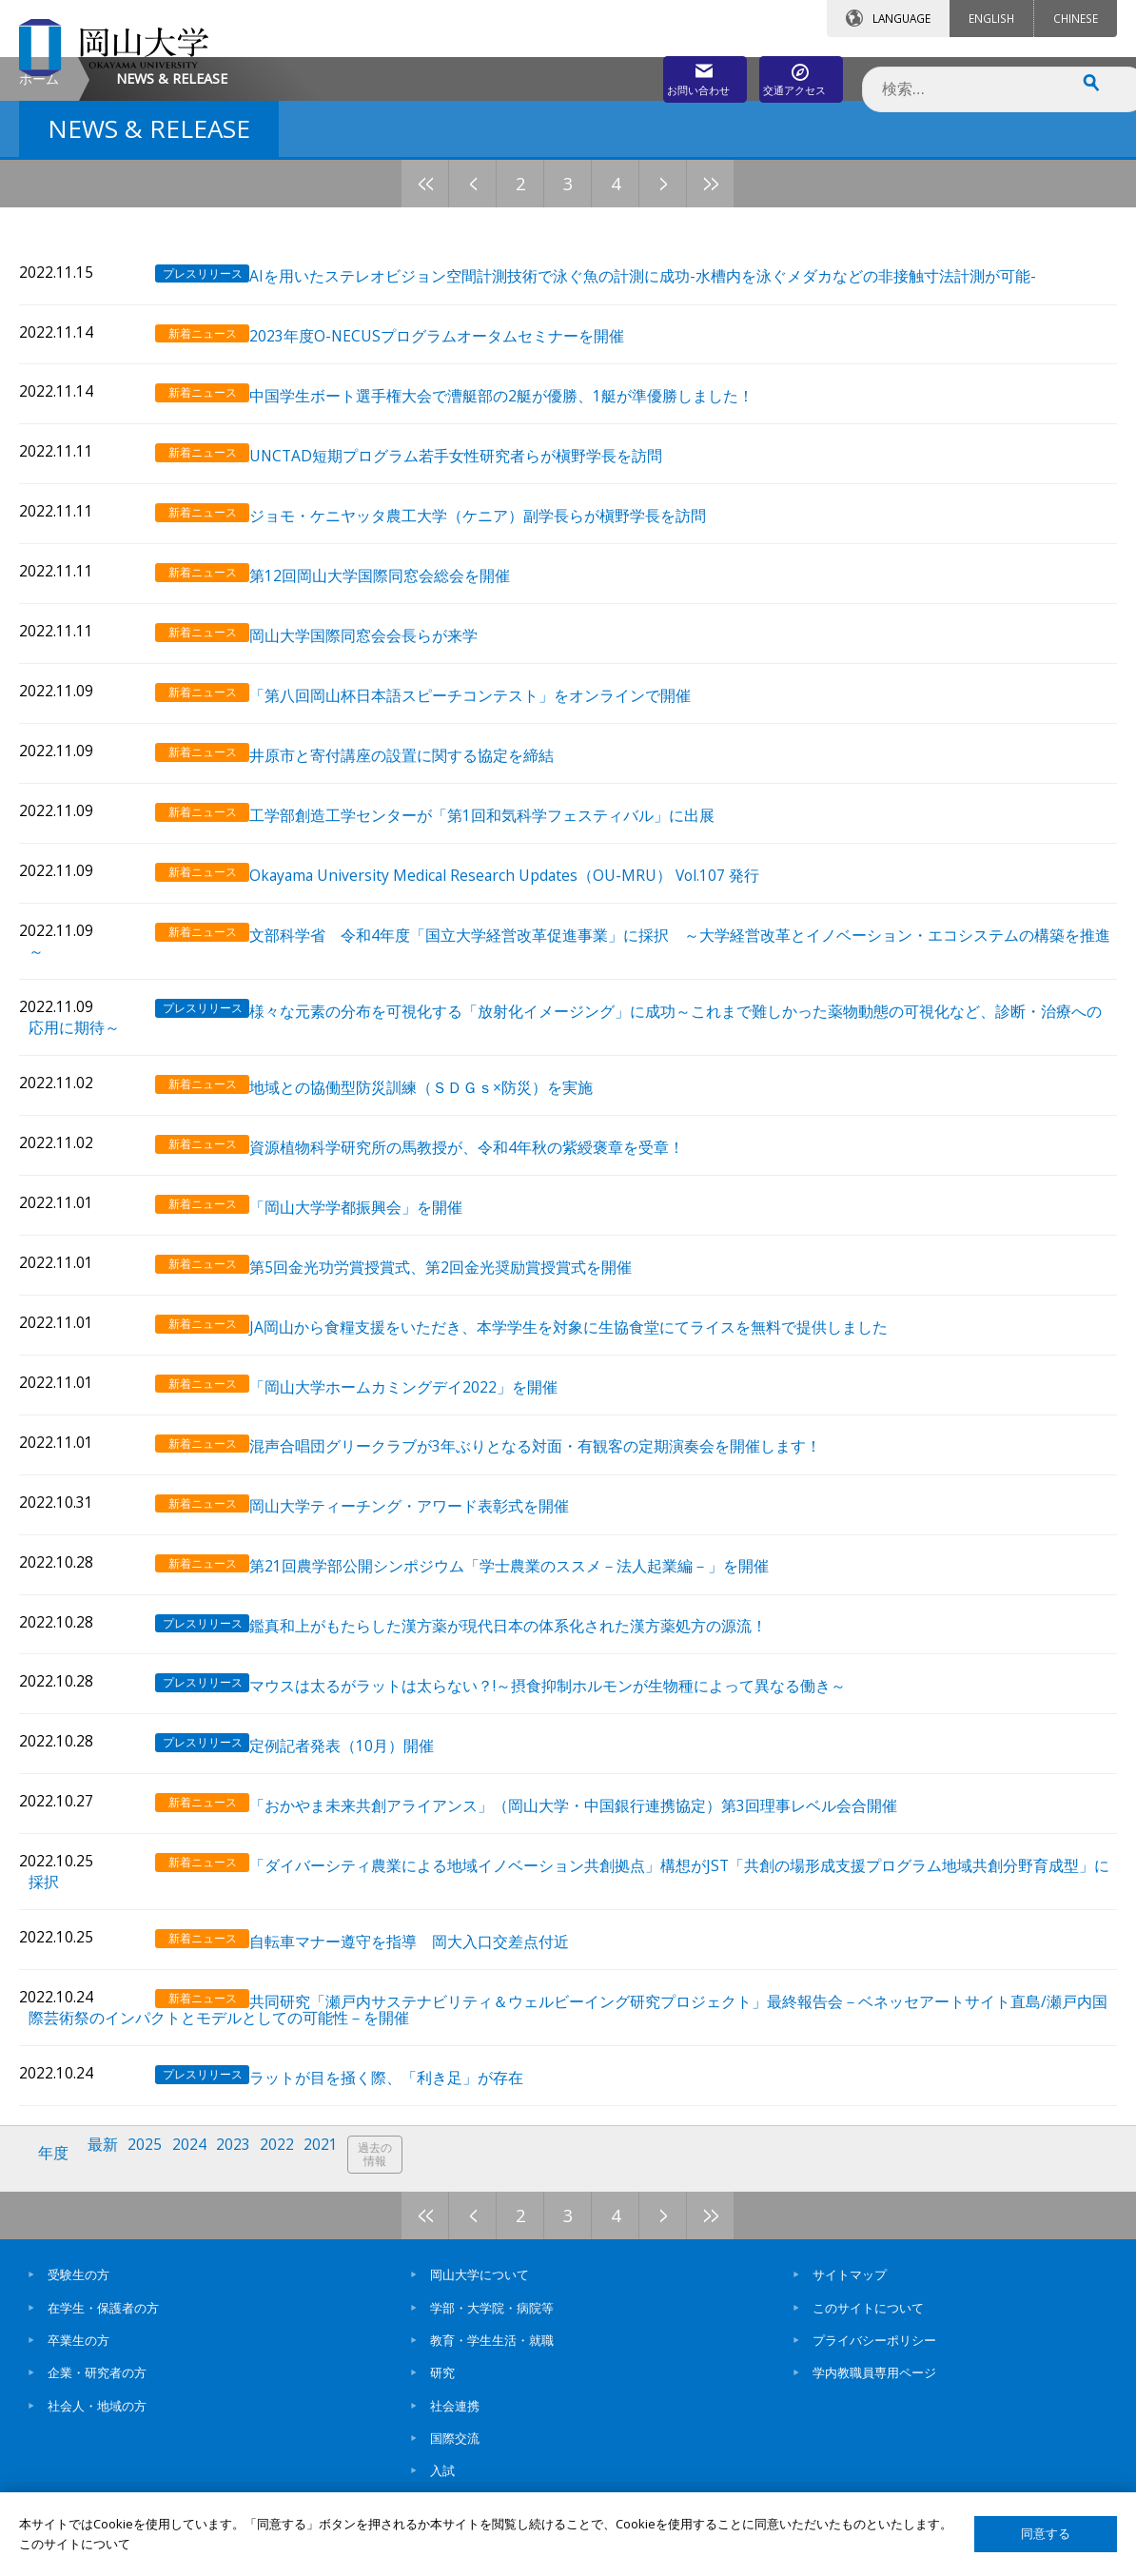  Describe the element at coordinates (155, 2176) in the screenshot. I see `2025` at that location.